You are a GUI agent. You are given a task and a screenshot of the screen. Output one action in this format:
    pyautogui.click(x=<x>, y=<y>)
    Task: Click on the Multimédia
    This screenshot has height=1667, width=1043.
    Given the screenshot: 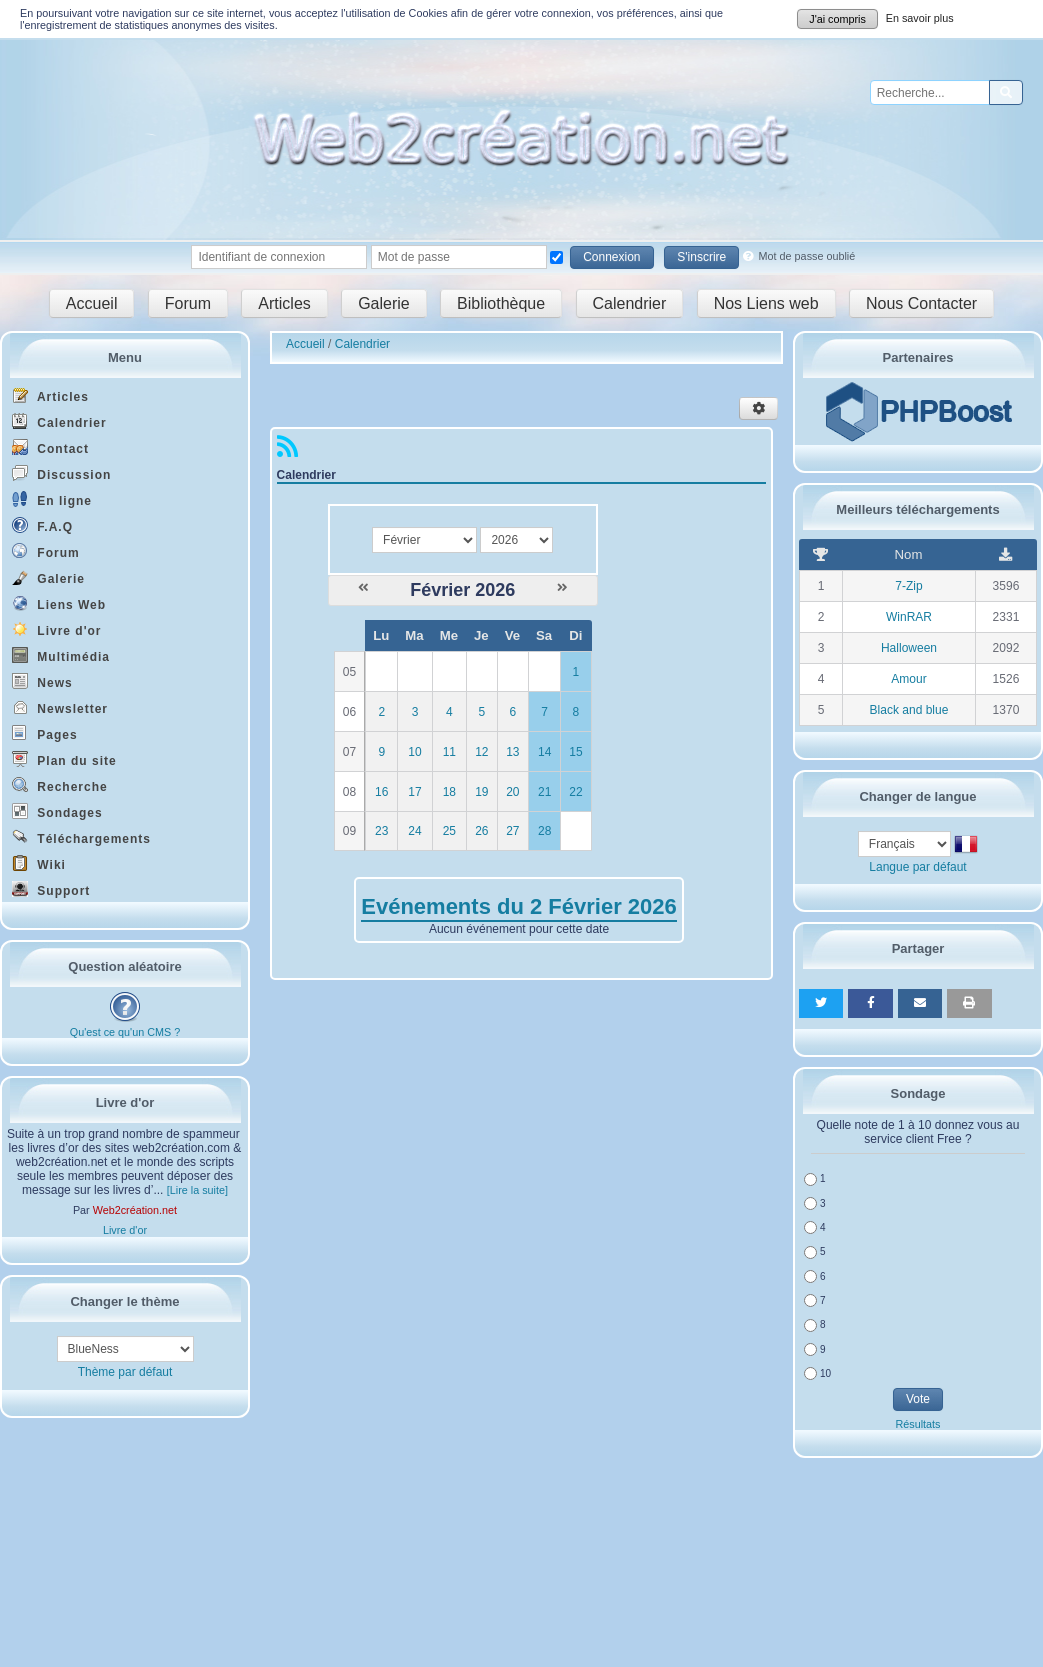 What is the action you would take?
    pyautogui.click(x=61, y=655)
    